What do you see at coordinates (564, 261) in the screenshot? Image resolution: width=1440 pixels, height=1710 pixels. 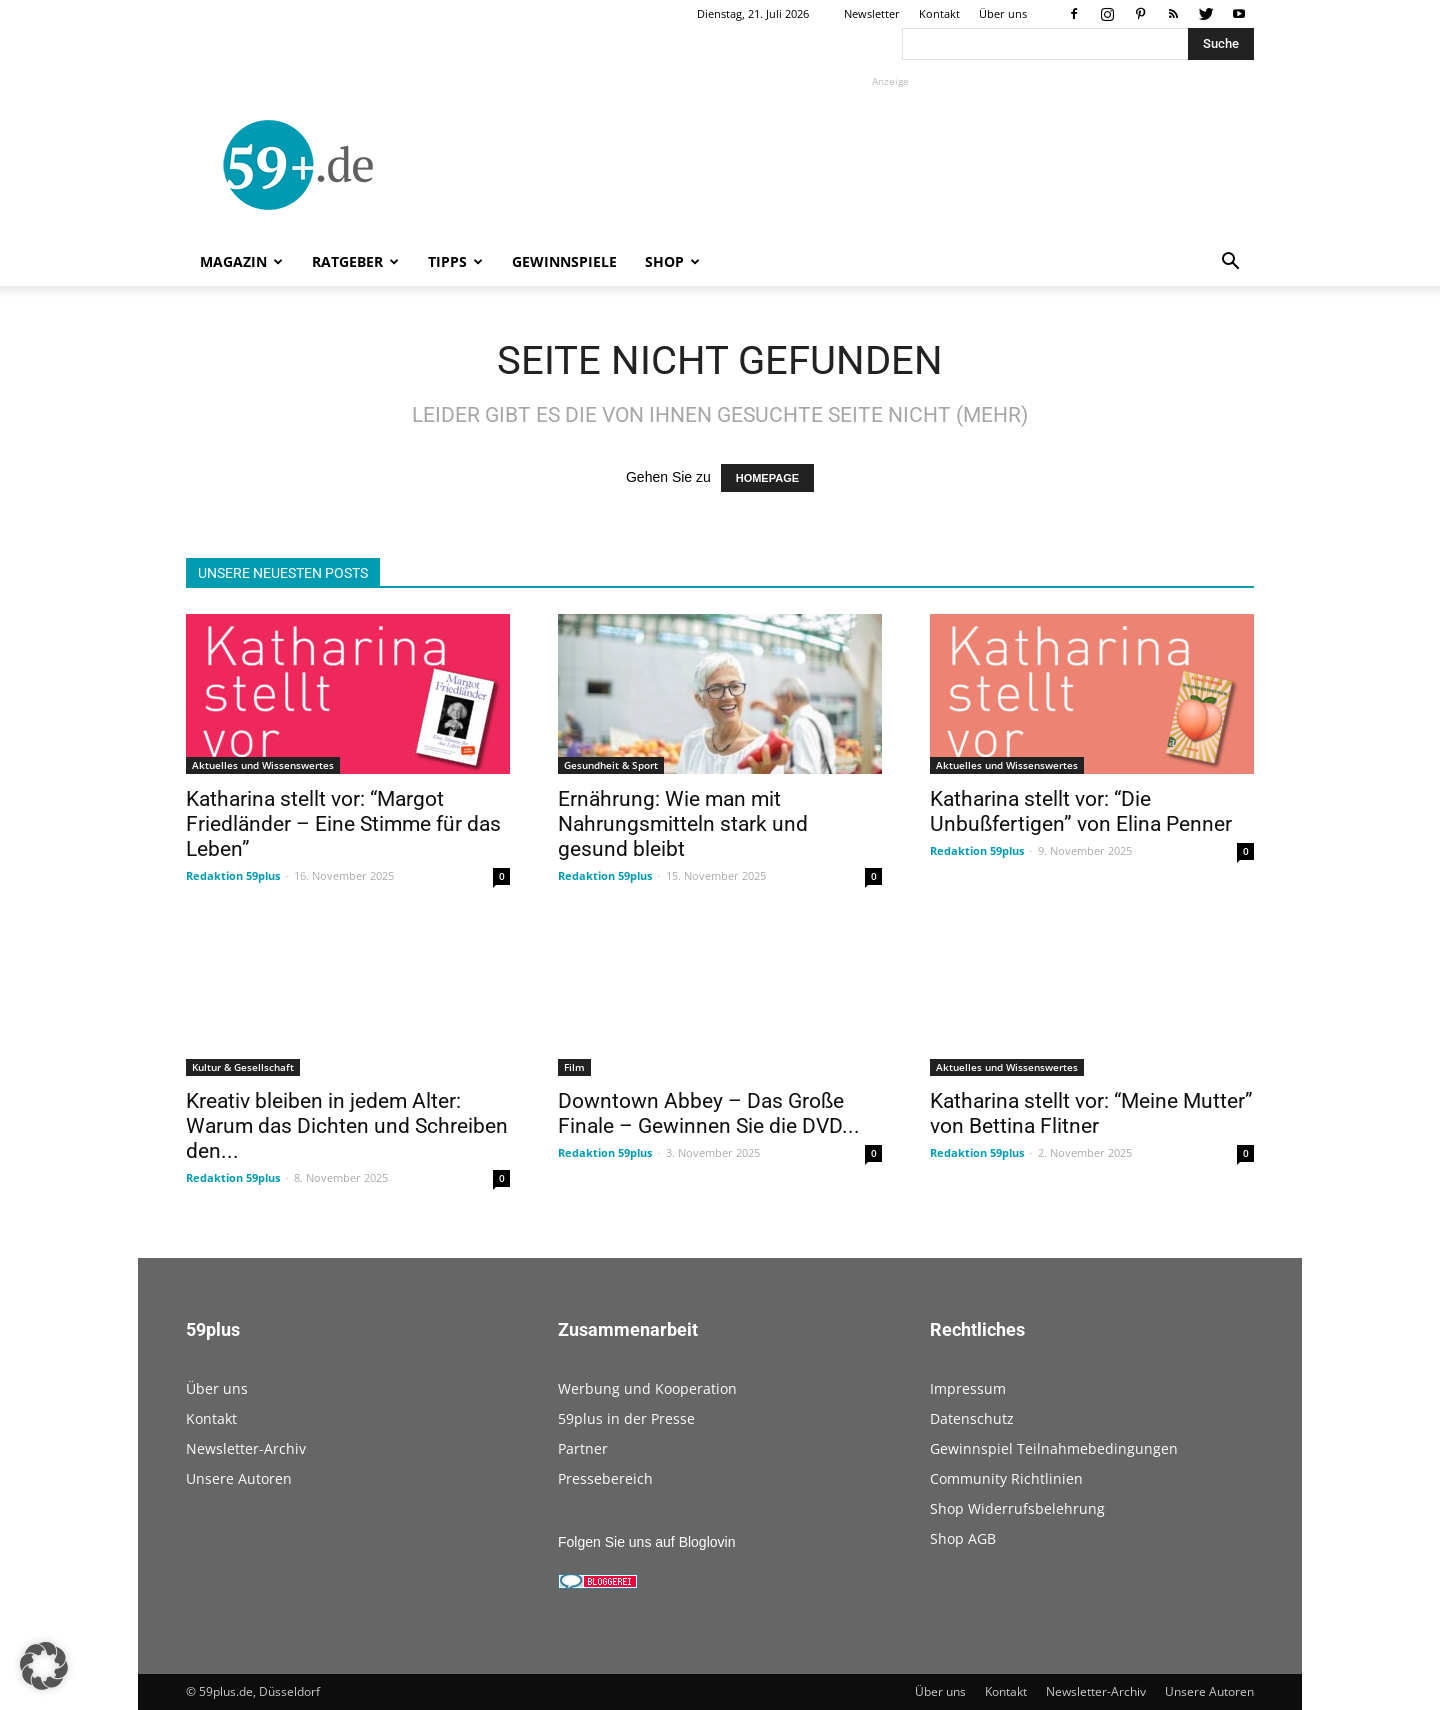 I see `Gewinnspiele` at bounding box center [564, 261].